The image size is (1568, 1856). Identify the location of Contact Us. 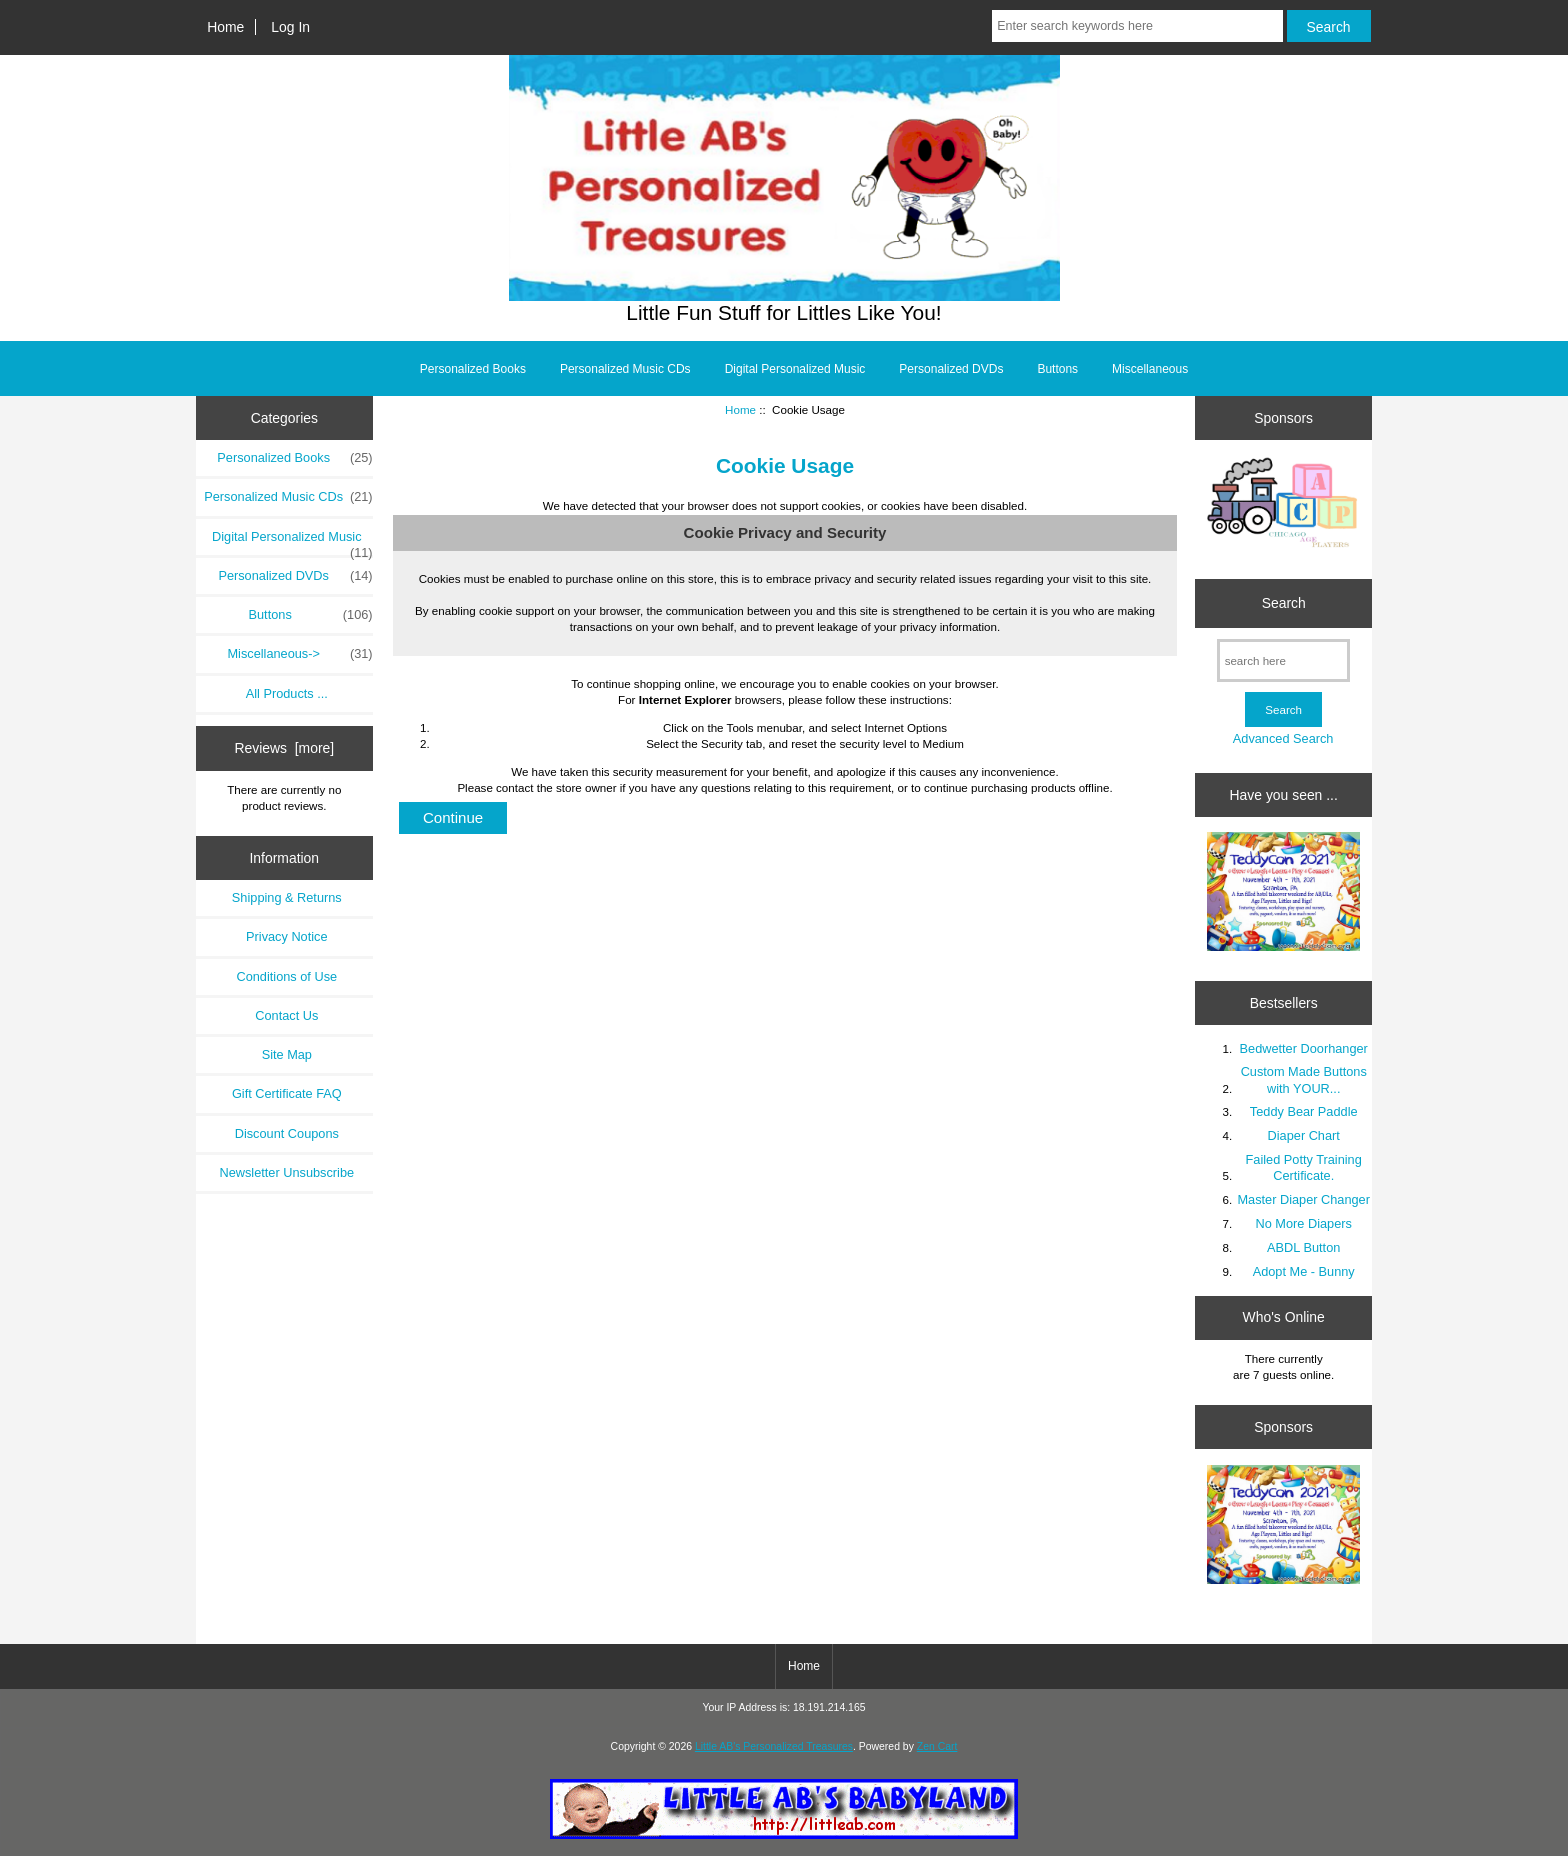
(286, 1015).